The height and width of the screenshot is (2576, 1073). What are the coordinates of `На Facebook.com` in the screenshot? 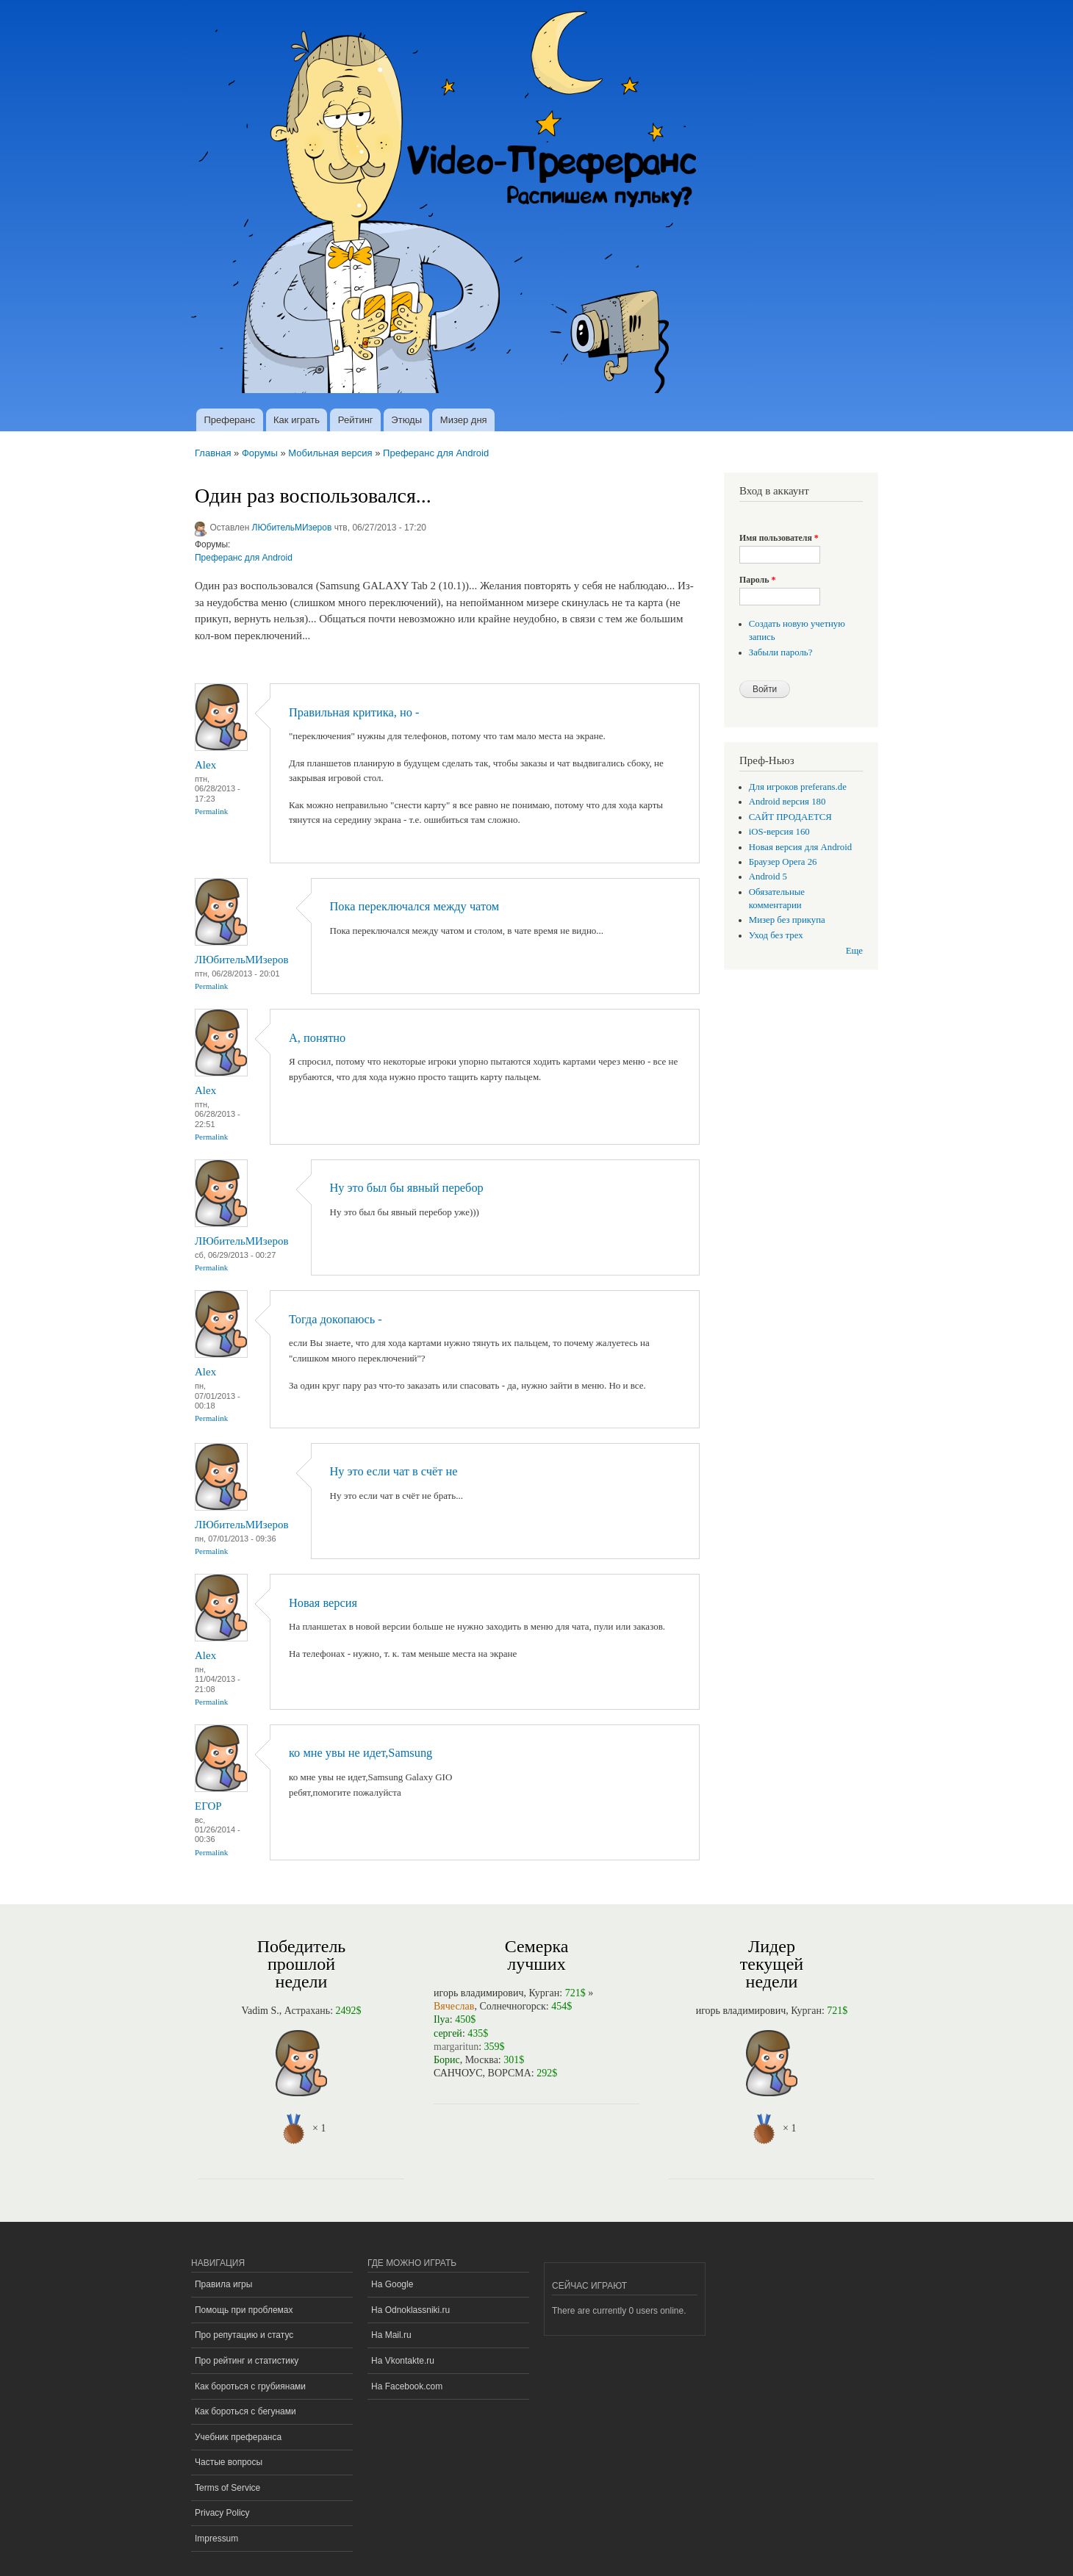 It's located at (406, 2386).